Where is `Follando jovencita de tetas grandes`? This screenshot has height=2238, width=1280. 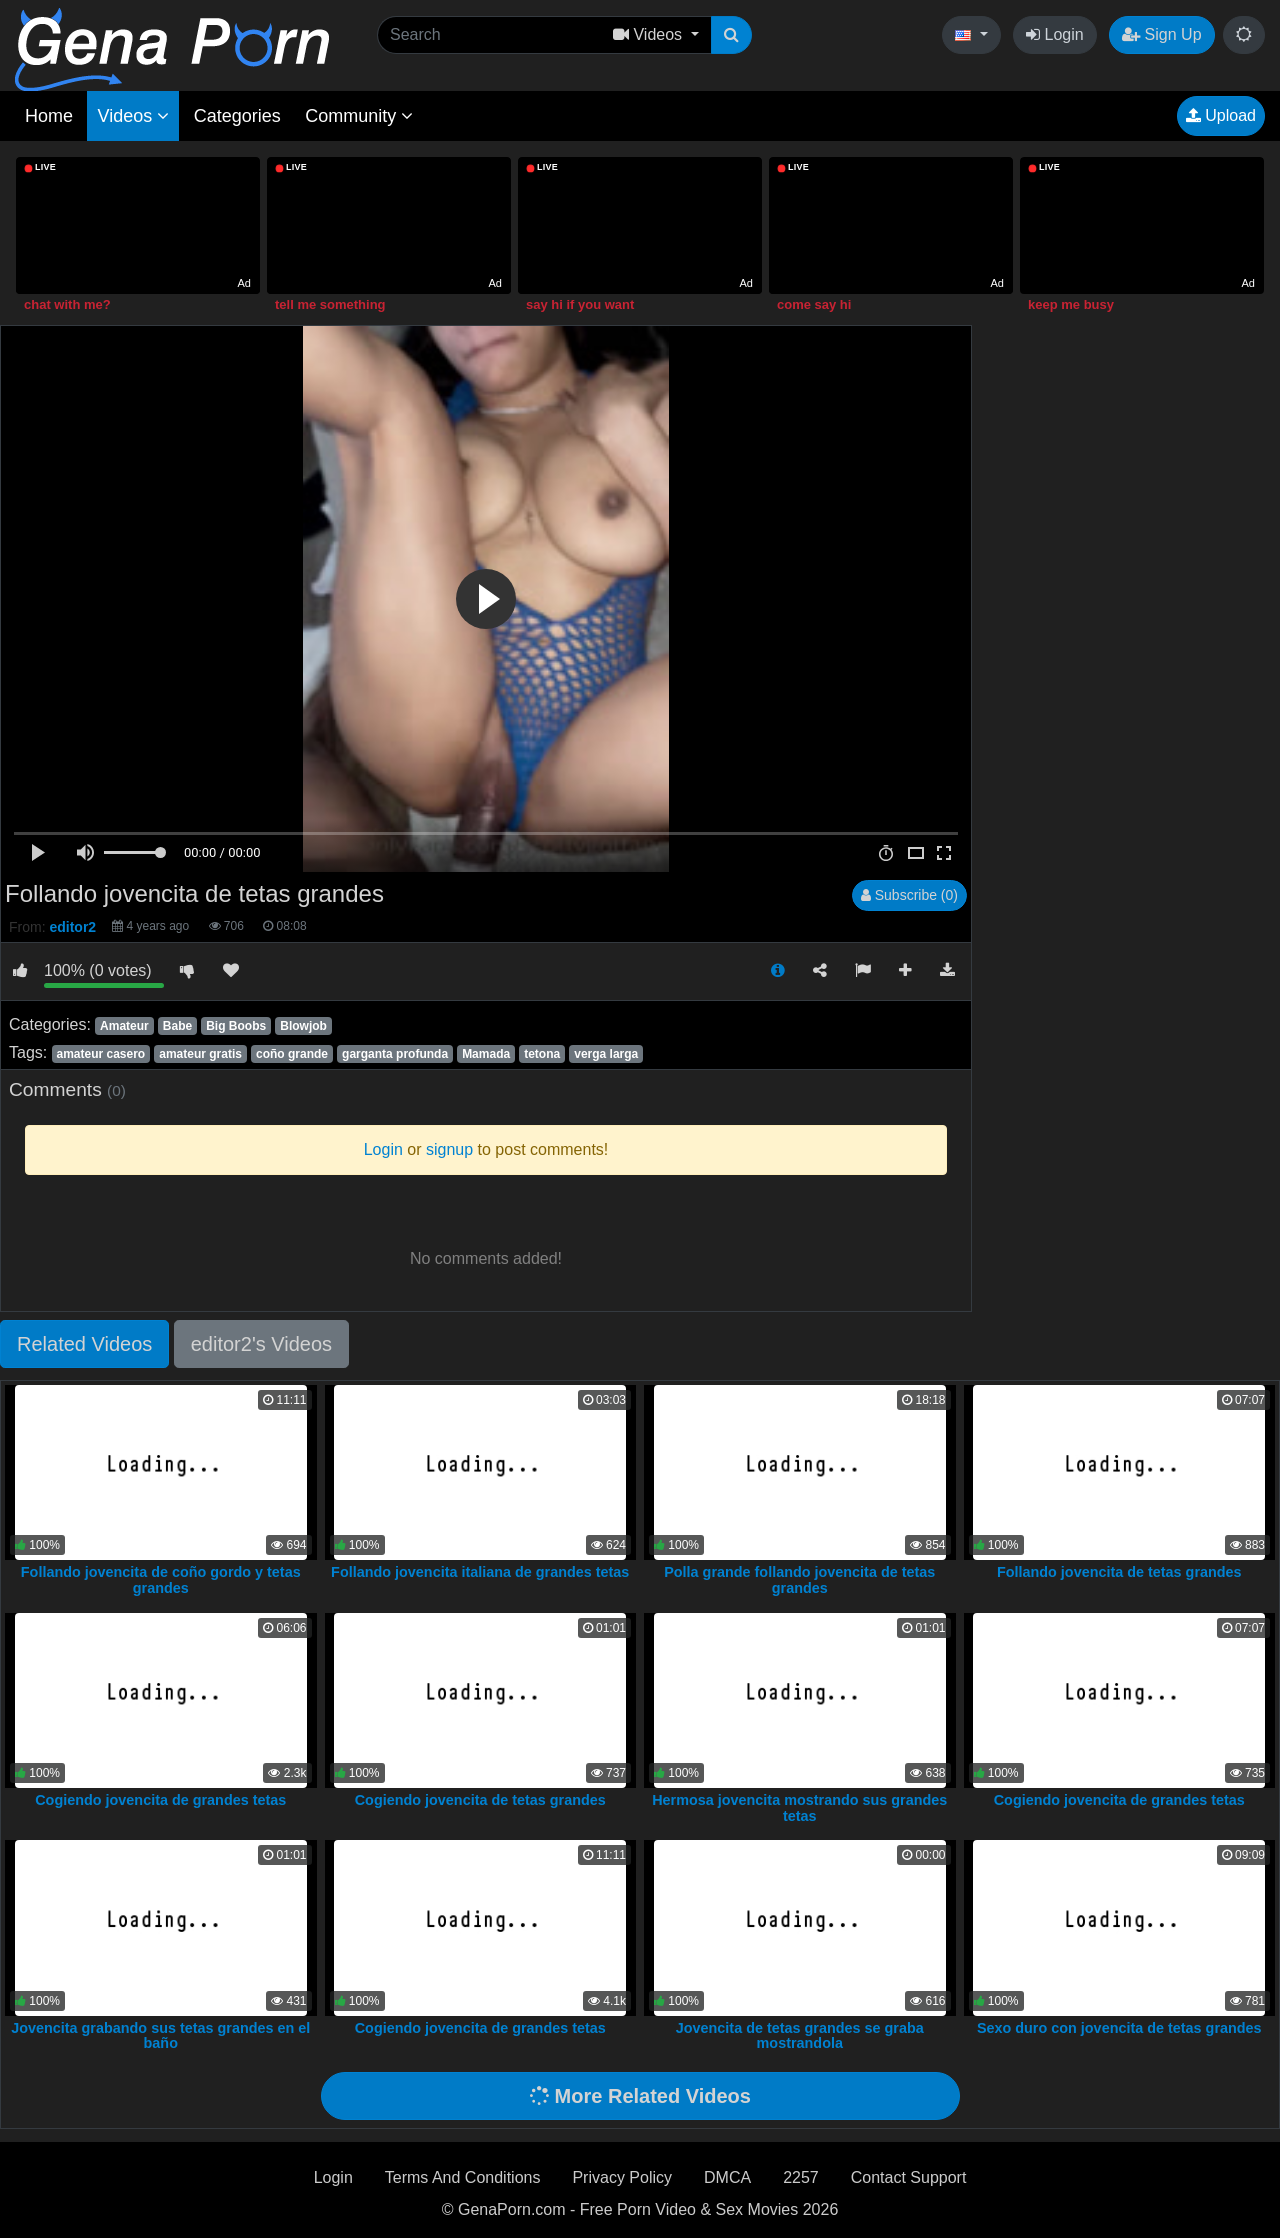 Follando jovencita de tetas grandes is located at coordinates (1119, 1572).